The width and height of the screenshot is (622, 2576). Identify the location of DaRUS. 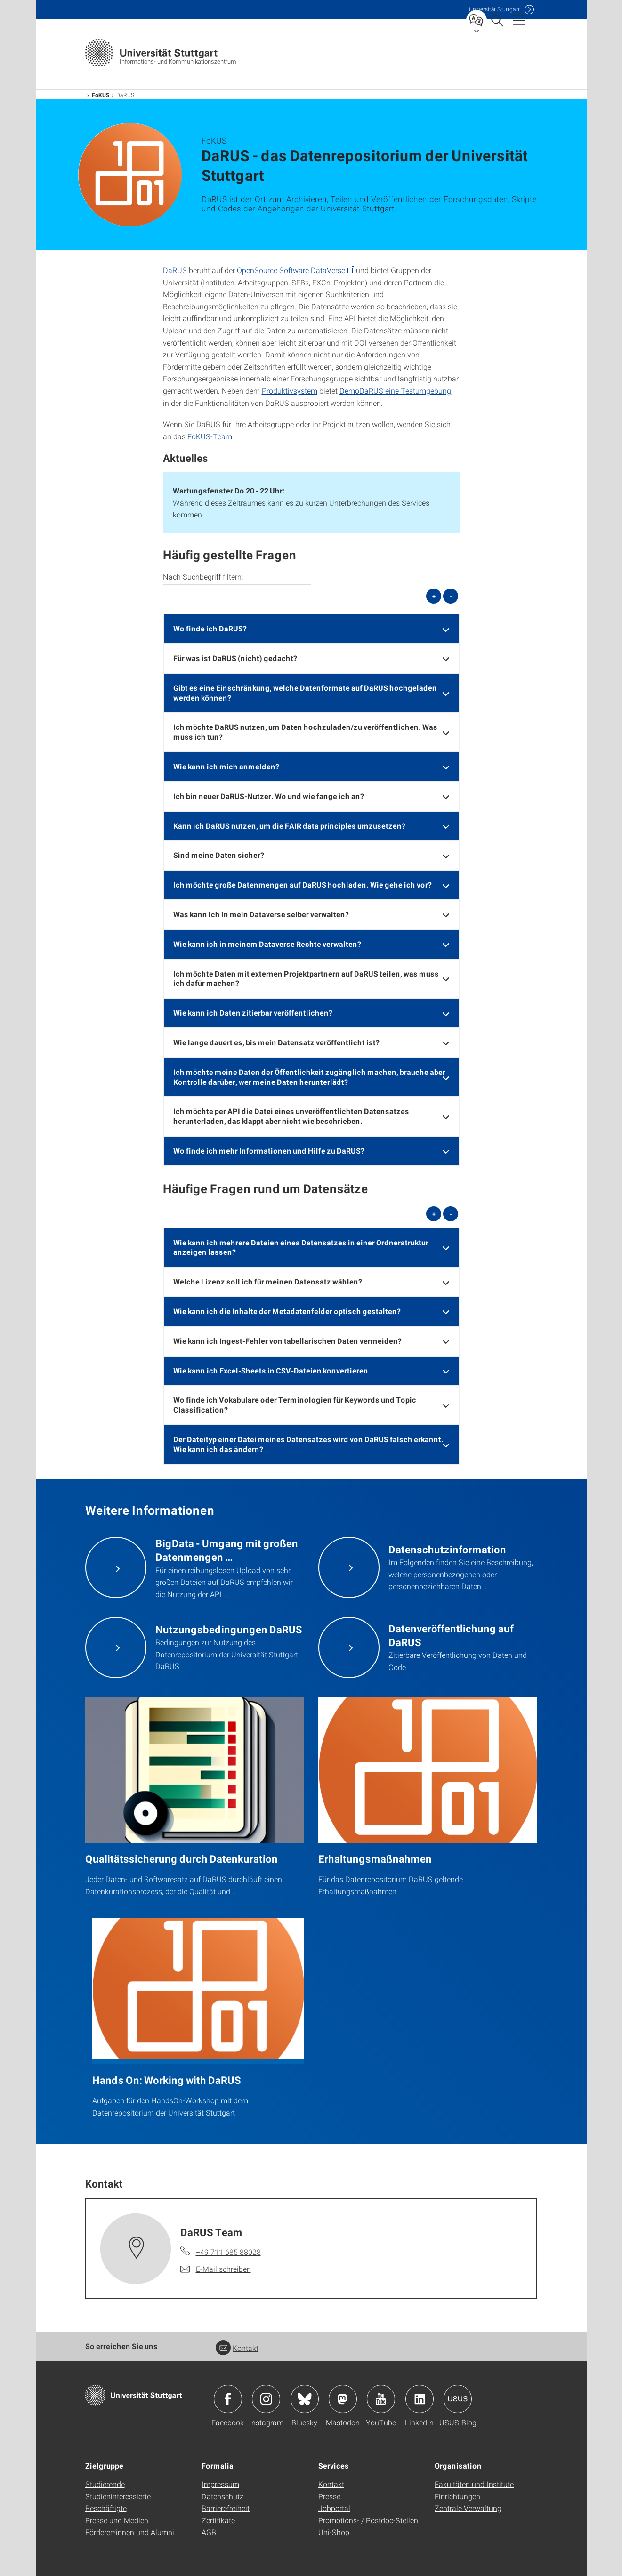
(175, 270).